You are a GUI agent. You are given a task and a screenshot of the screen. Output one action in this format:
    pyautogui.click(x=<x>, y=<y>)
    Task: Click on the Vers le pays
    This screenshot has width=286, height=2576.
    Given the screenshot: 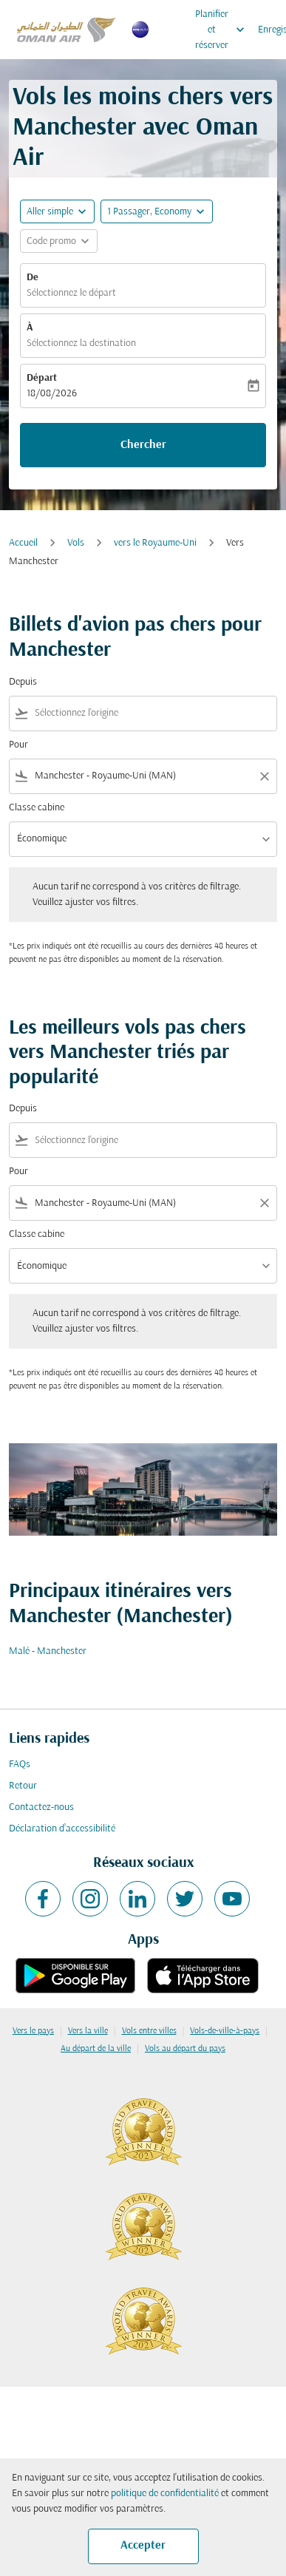 What is the action you would take?
    pyautogui.click(x=33, y=2031)
    